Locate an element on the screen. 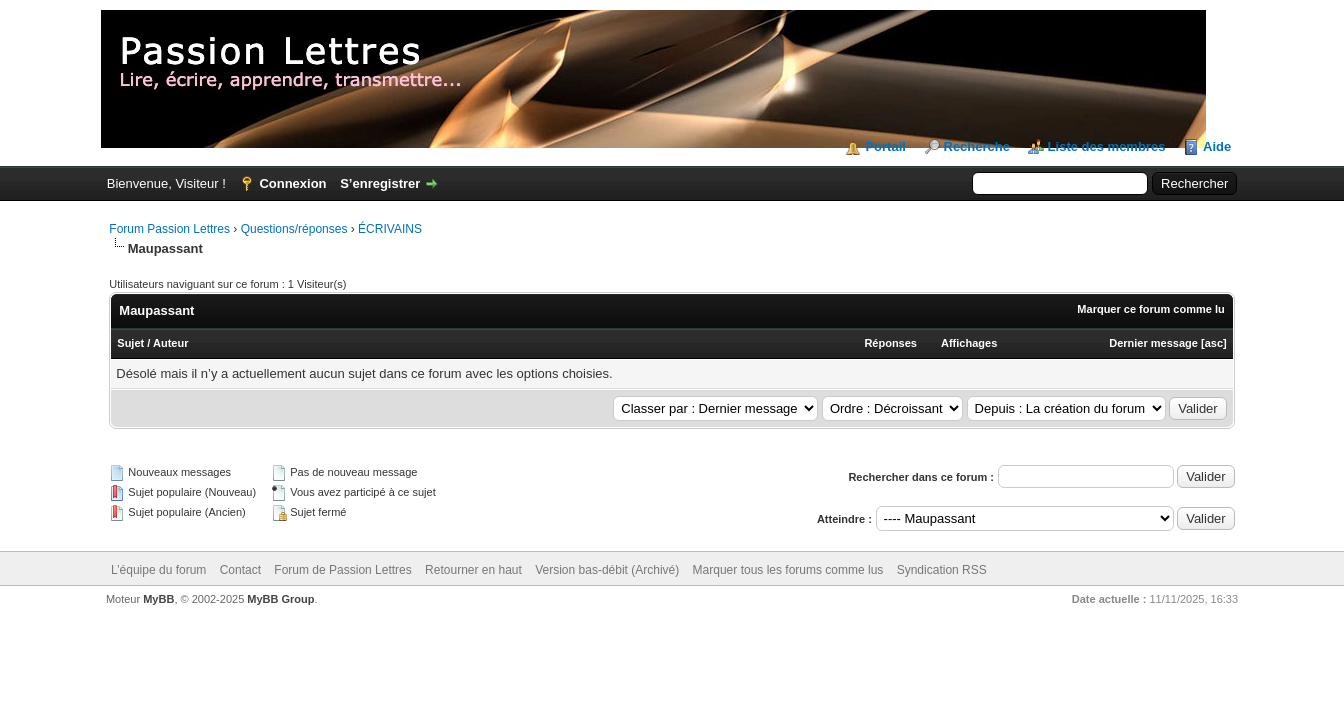 This screenshot has width=1344, height=720. Auteur is located at coordinates (170, 343).